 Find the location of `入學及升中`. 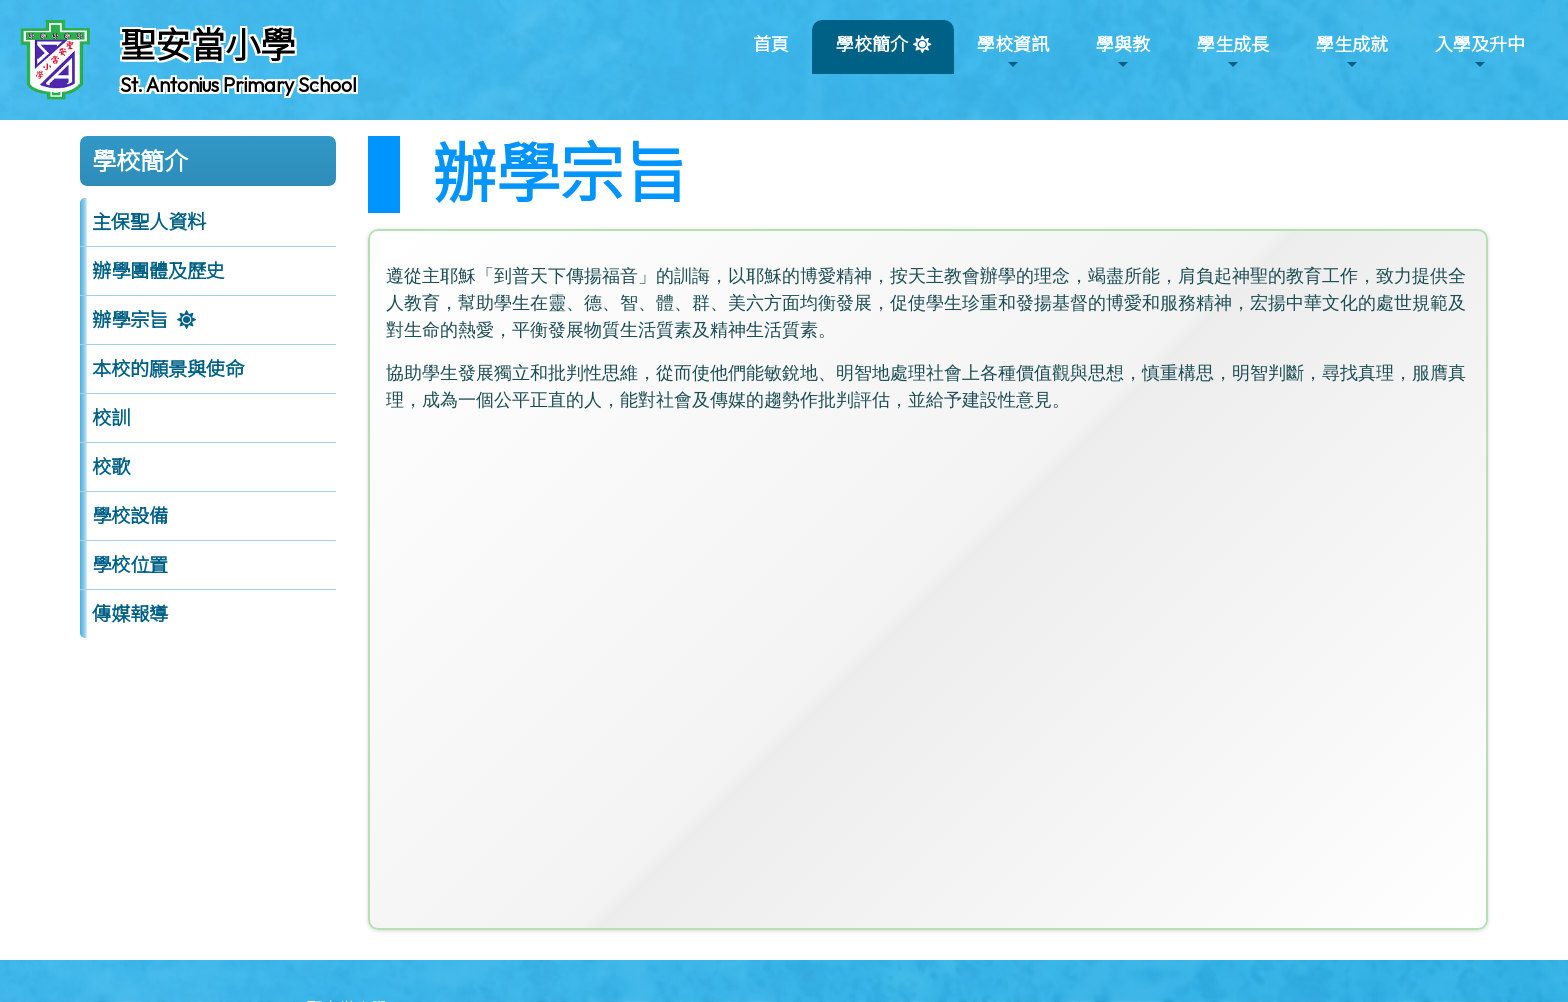

入學及升中 is located at coordinates (1480, 52).